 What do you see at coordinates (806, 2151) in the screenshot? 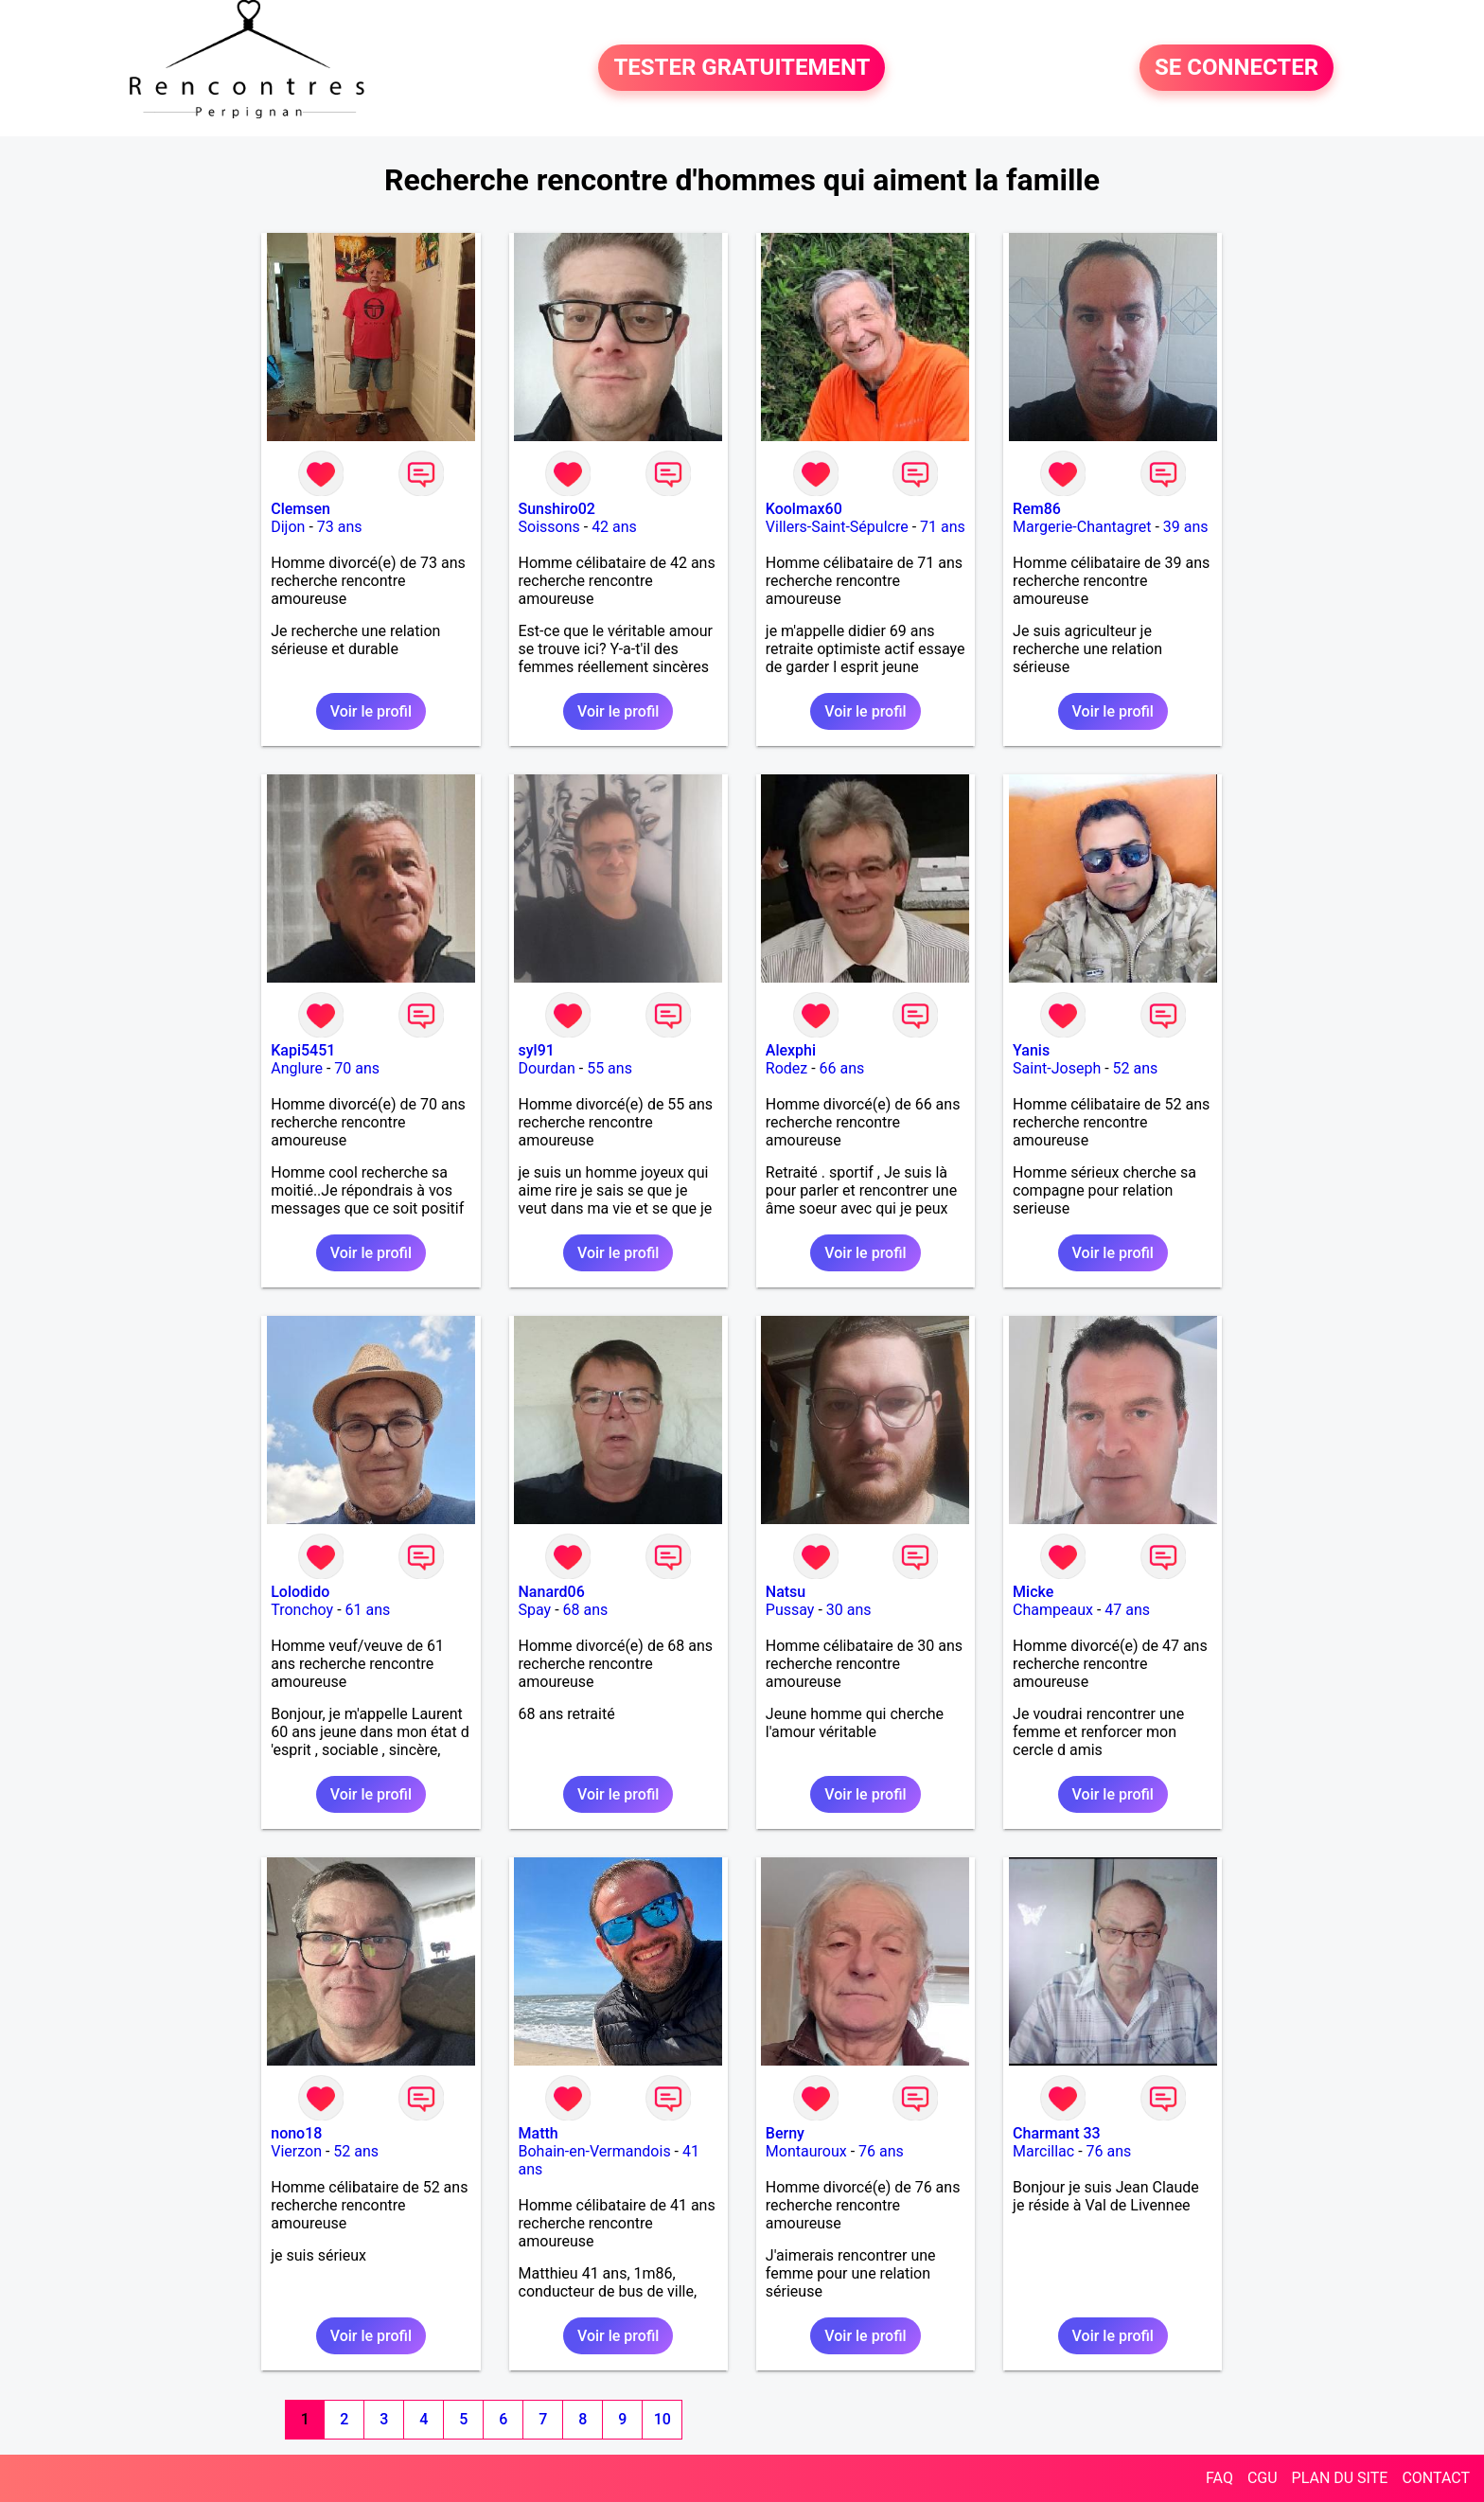
I see `Montauroux` at bounding box center [806, 2151].